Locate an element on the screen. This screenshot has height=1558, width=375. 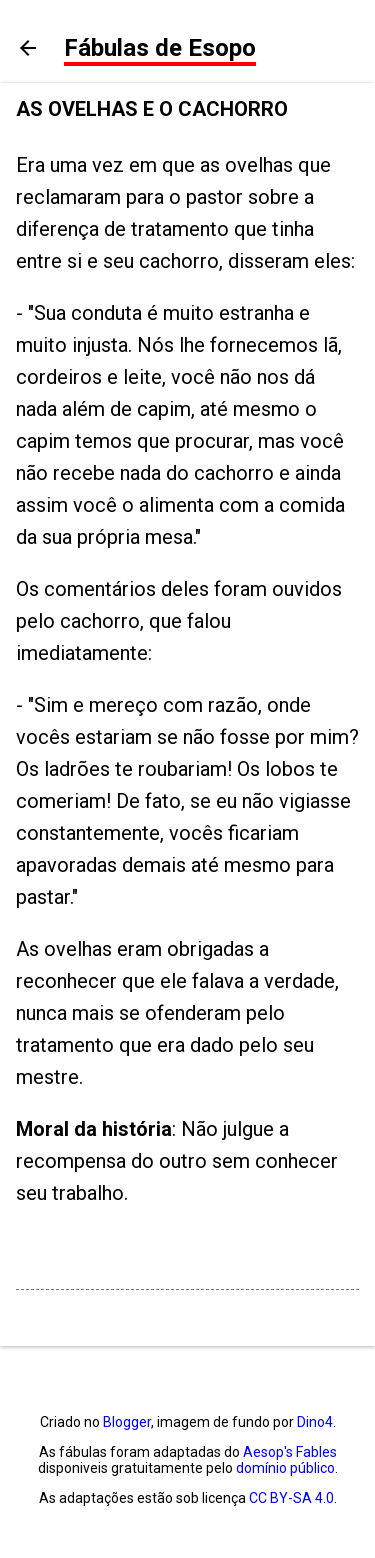
CC BY-SA 4.0 is located at coordinates (291, 1498).